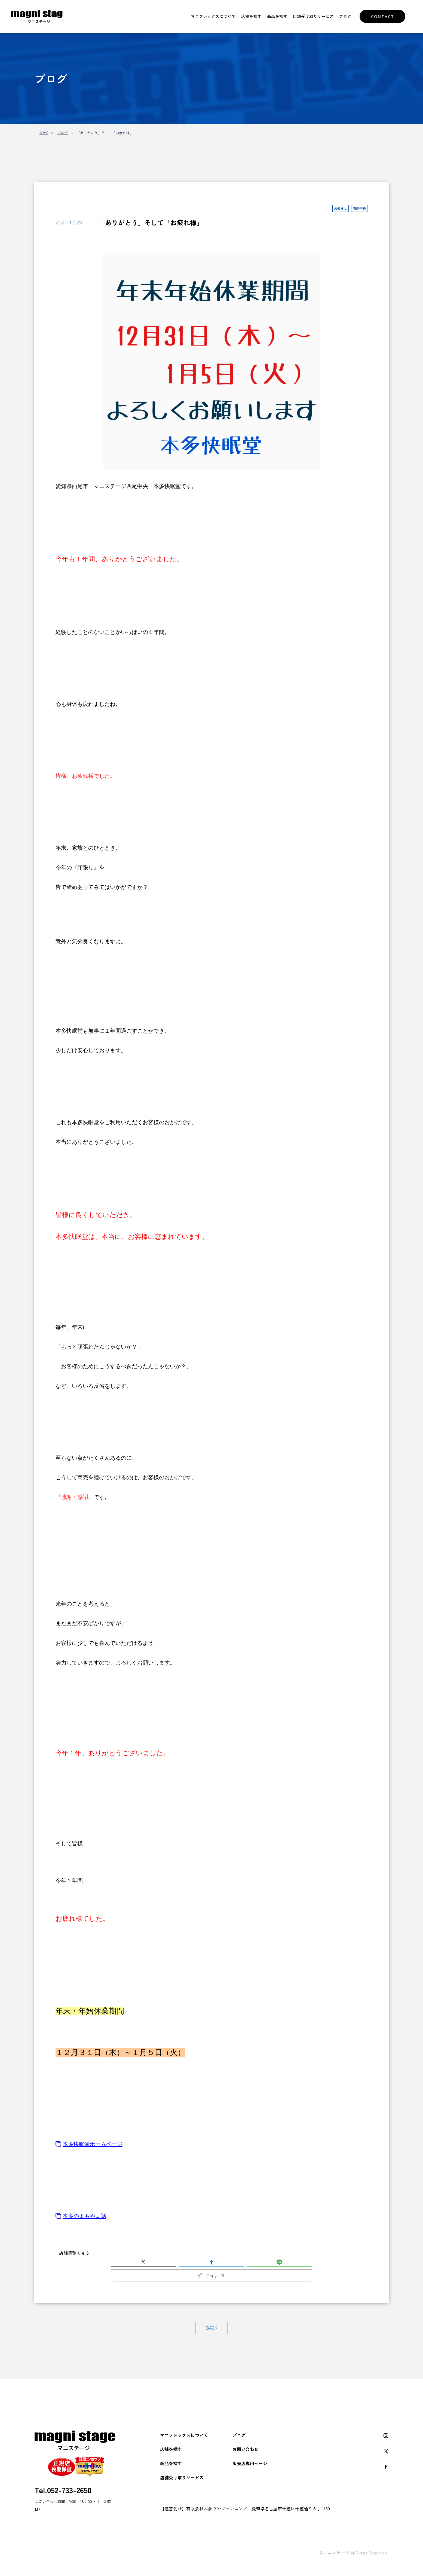 The width and height of the screenshot is (423, 2576). I want to click on 販売店専用ページ, so click(249, 2463).